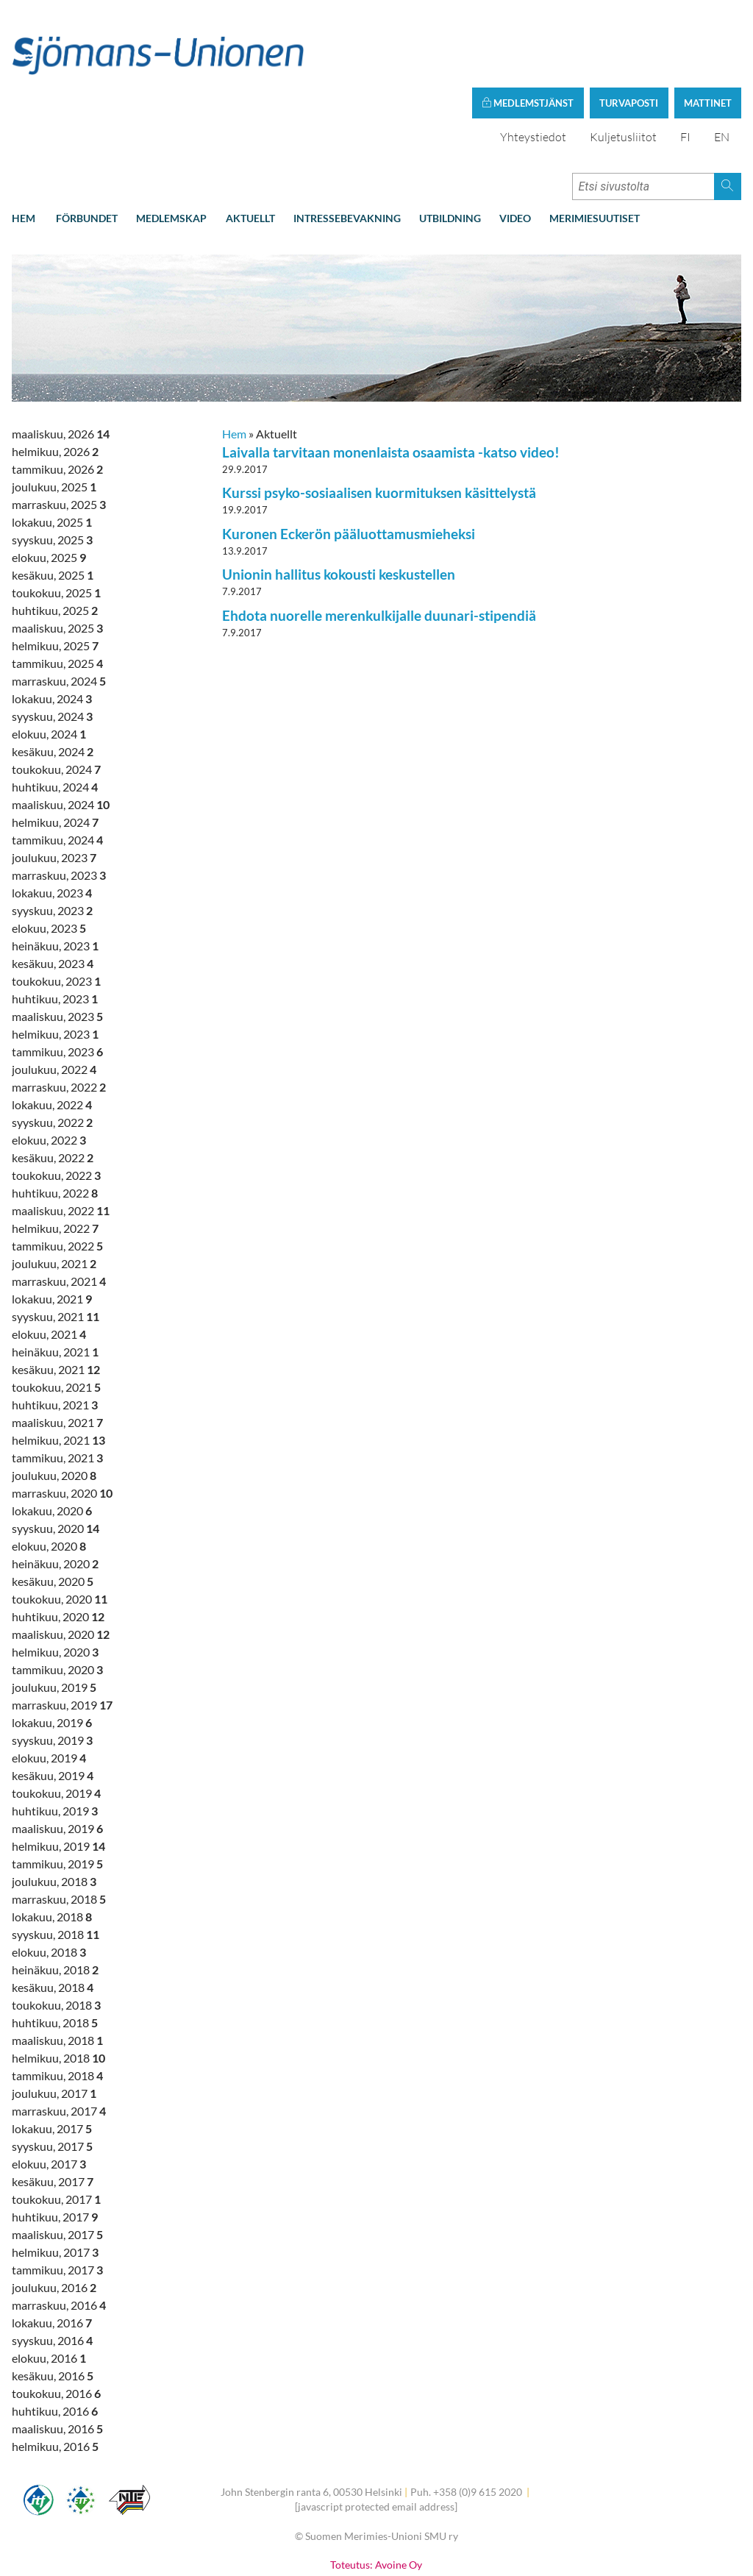 Image resolution: width=753 pixels, height=2576 pixels. I want to click on huhtikuu, 2021, so click(55, 1341).